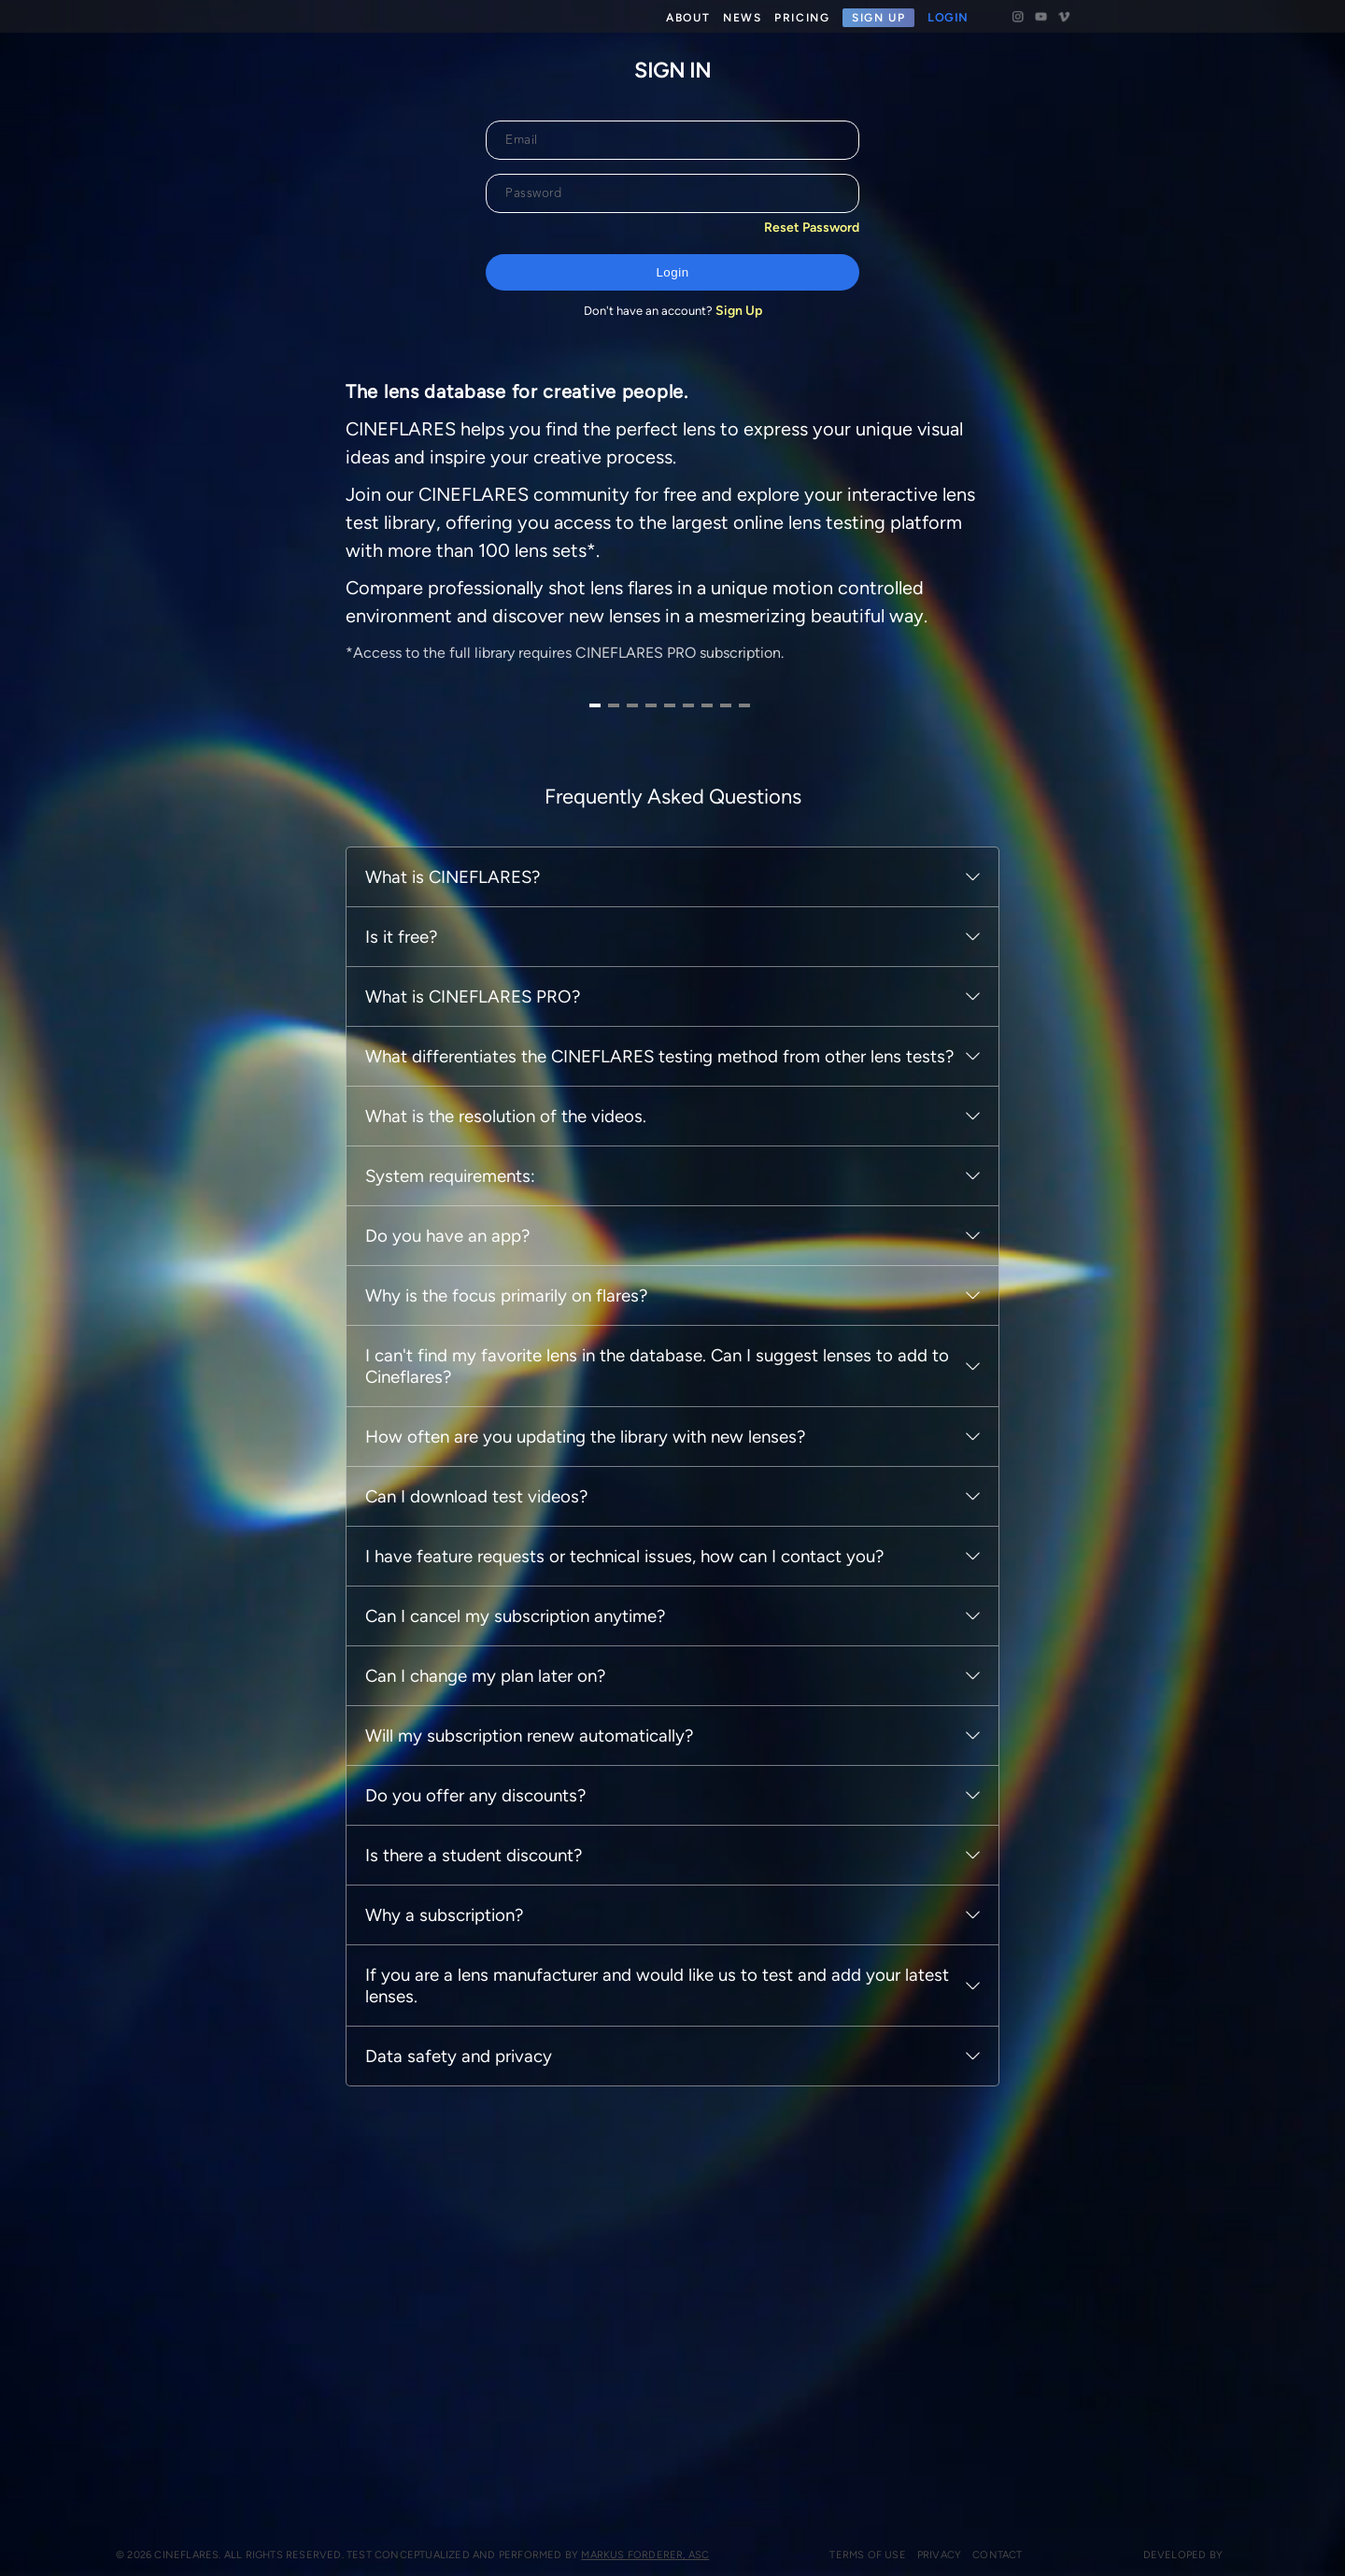  Describe the element at coordinates (700, 1111) in the screenshot. I see `[Navigate to slide 7]` at that location.